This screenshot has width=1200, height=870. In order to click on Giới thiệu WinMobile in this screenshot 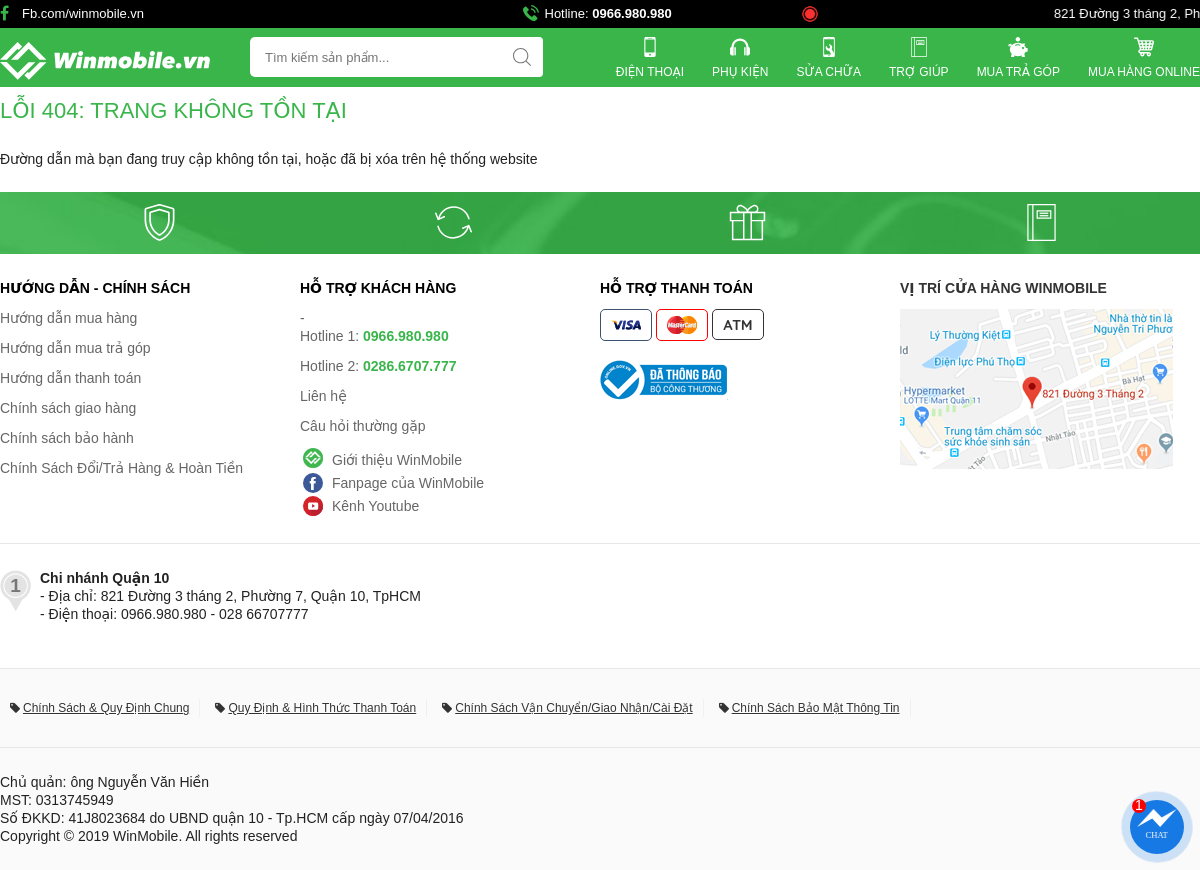, I will do `click(397, 460)`.